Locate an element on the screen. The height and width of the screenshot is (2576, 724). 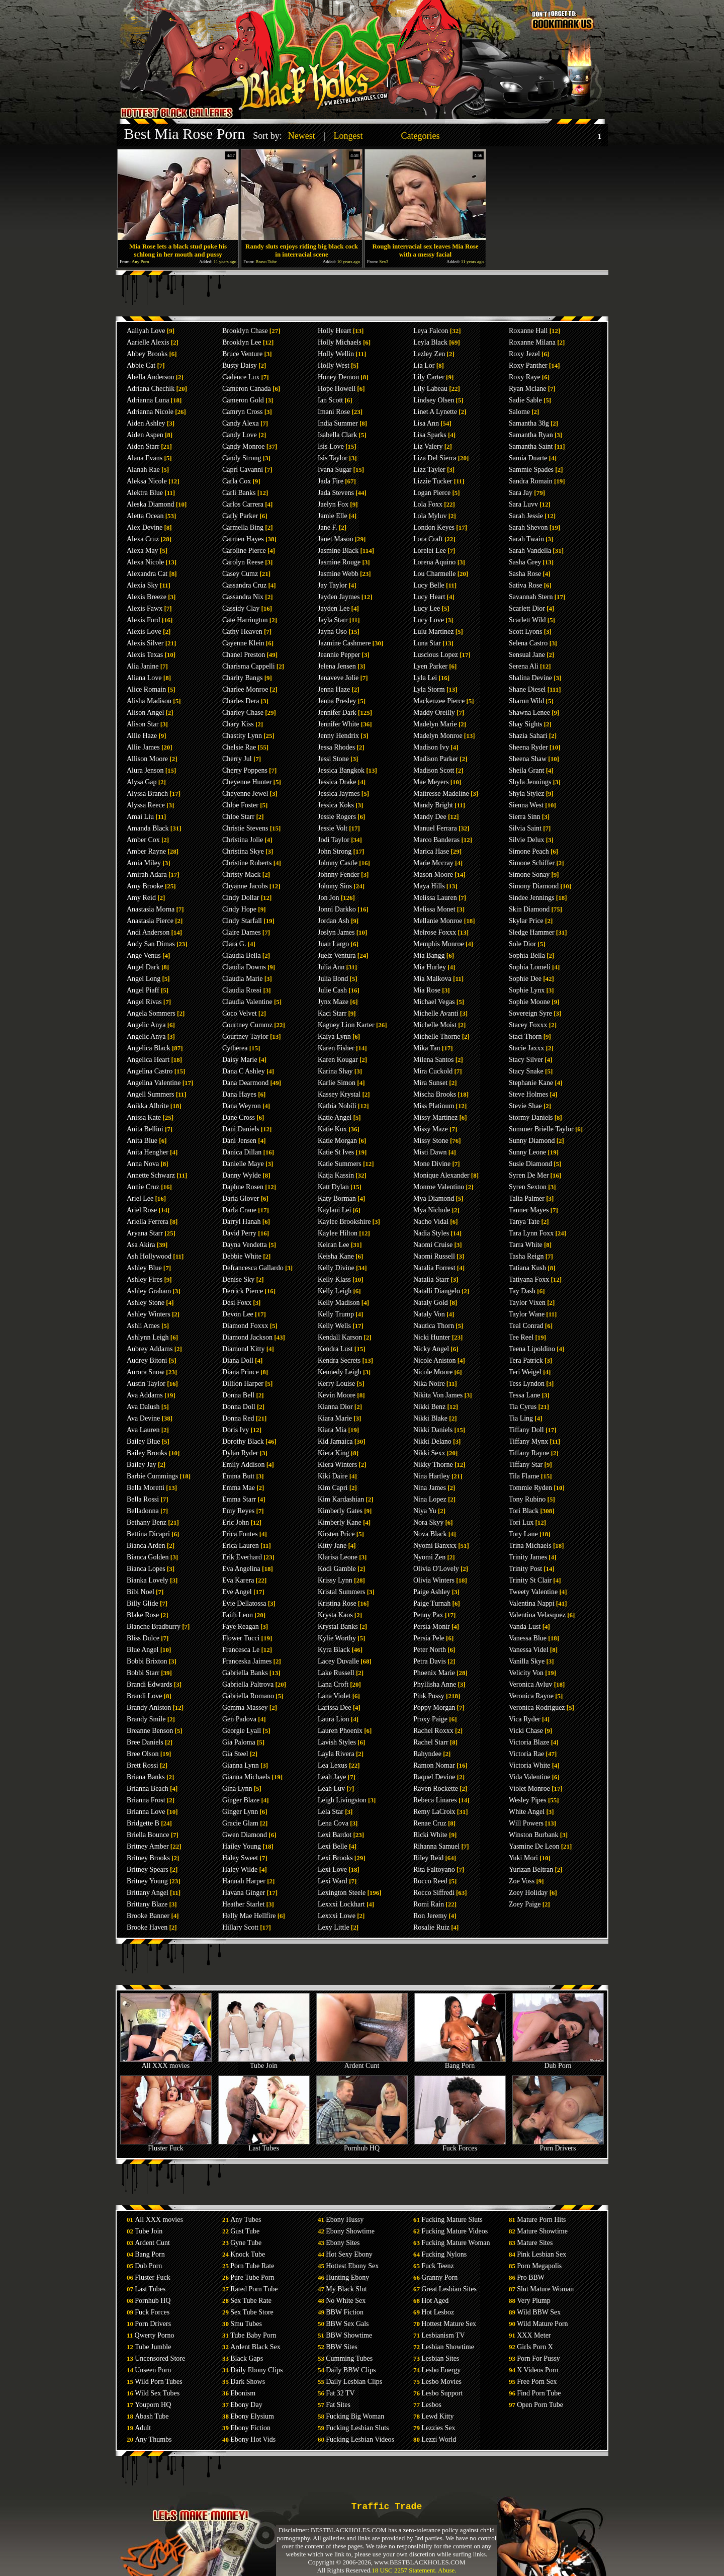
David Perry is located at coordinates (239, 1233).